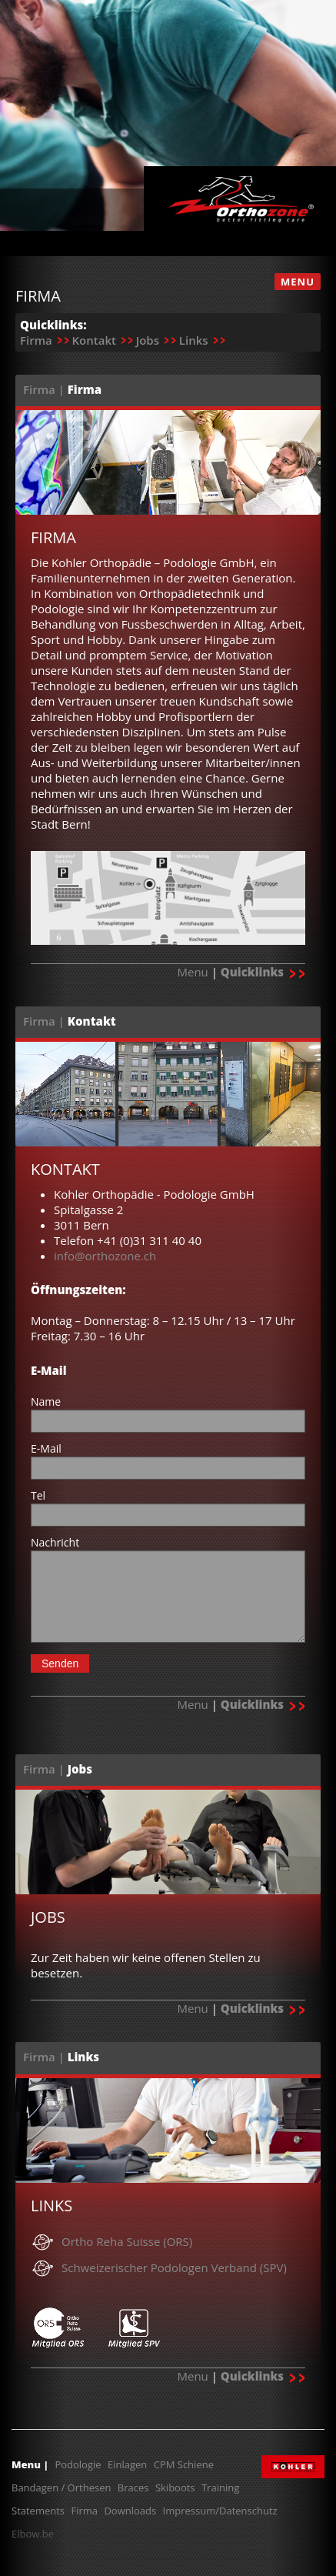 The image size is (336, 2576). I want to click on Bandagen / Orthesen, so click(61, 2487).